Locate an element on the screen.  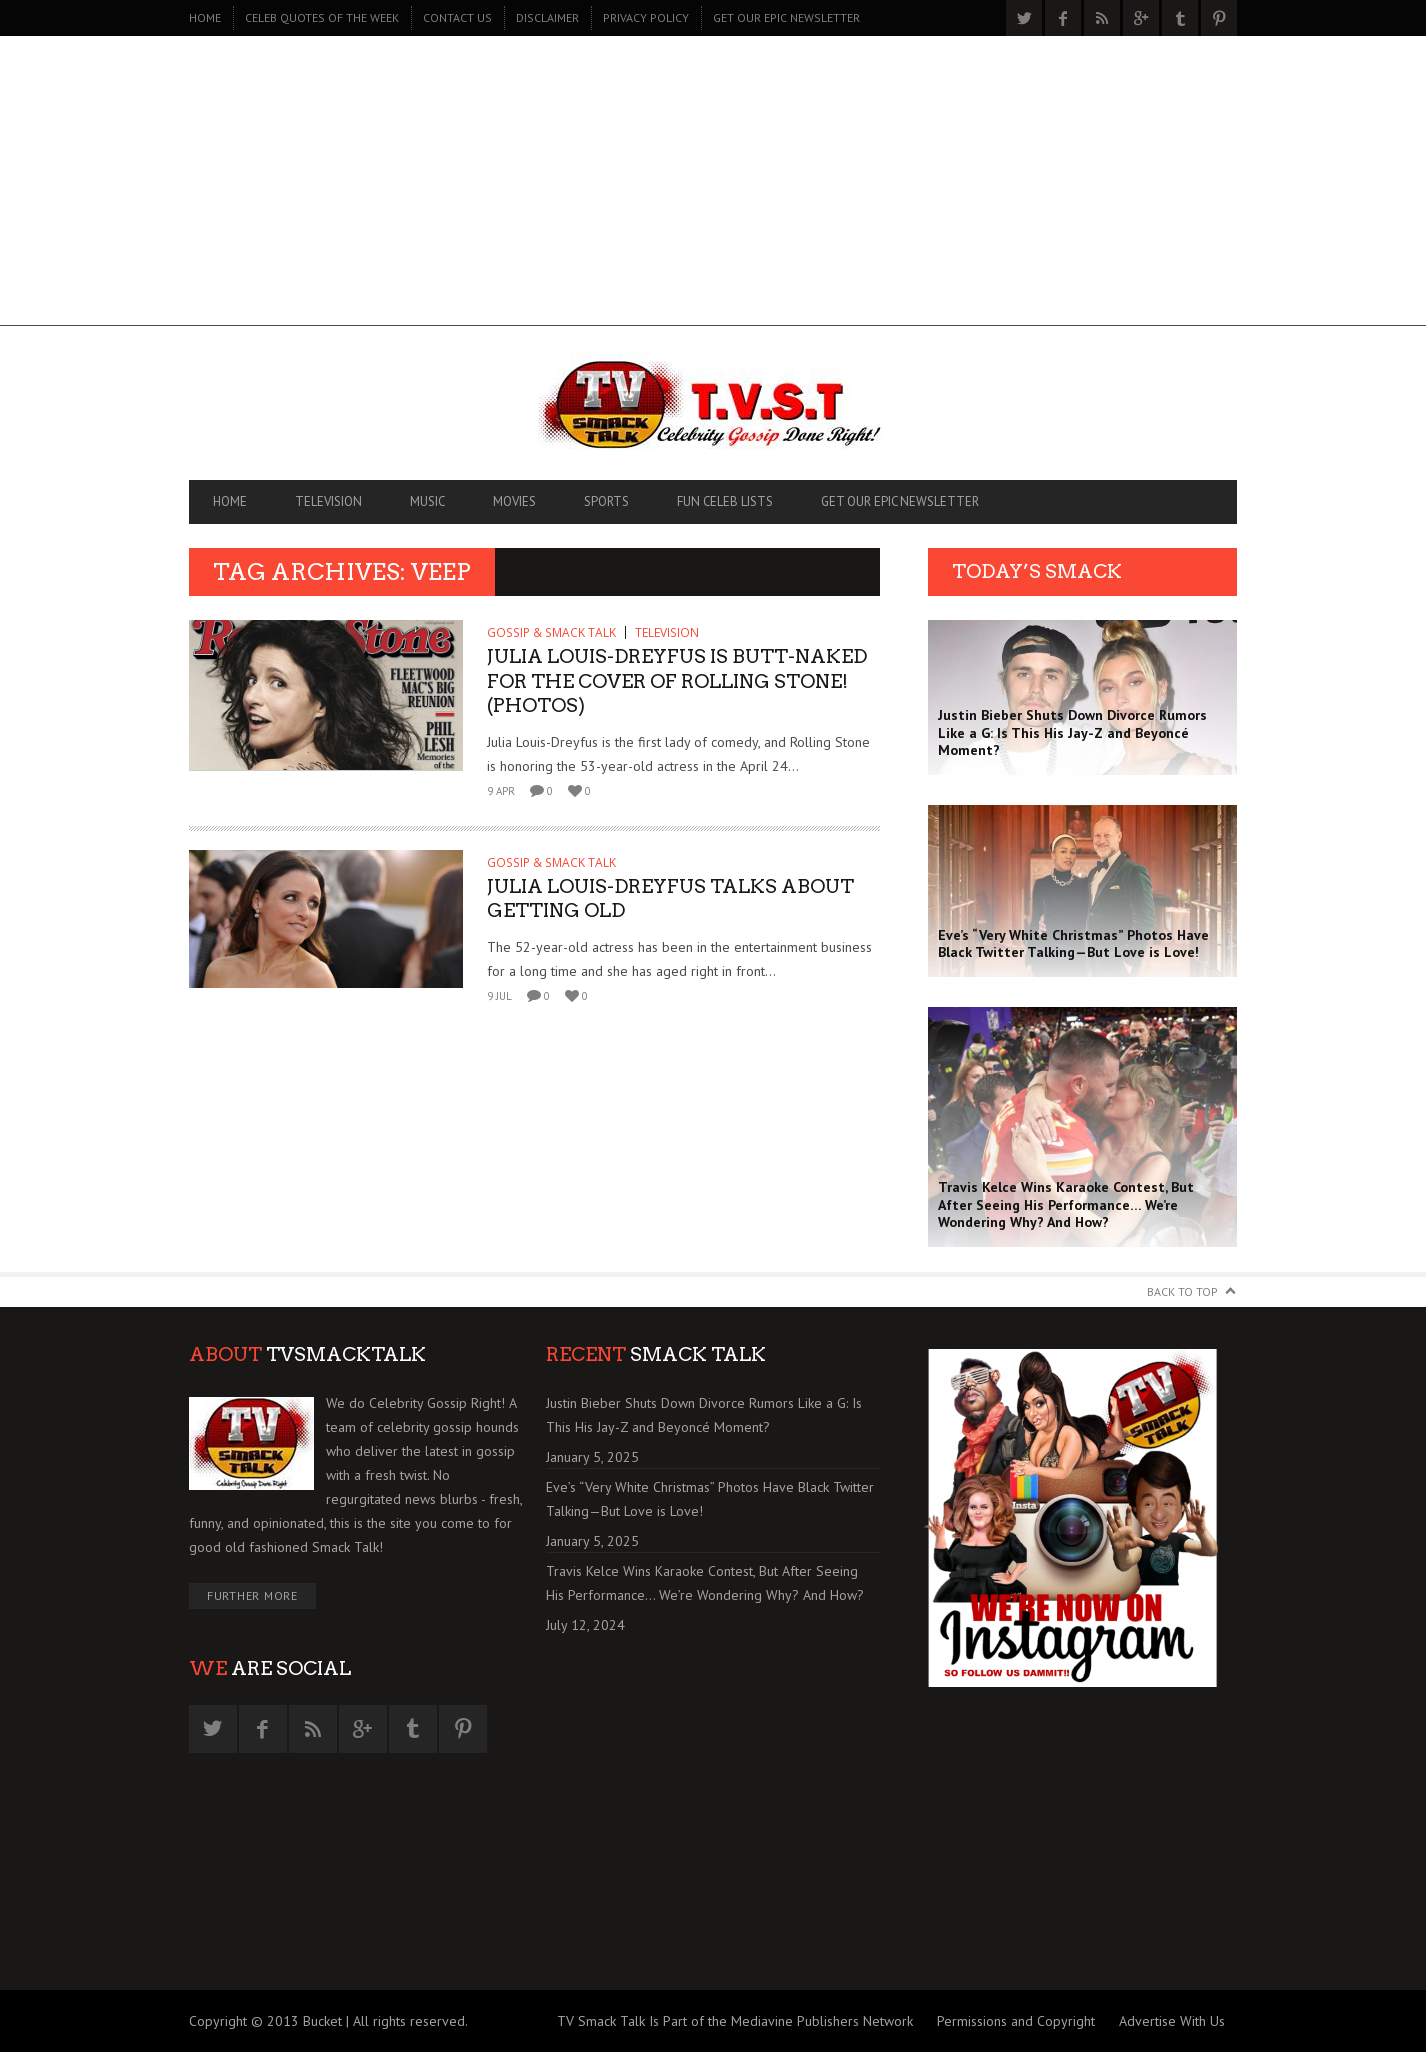
TELEVISION is located at coordinates (328, 501).